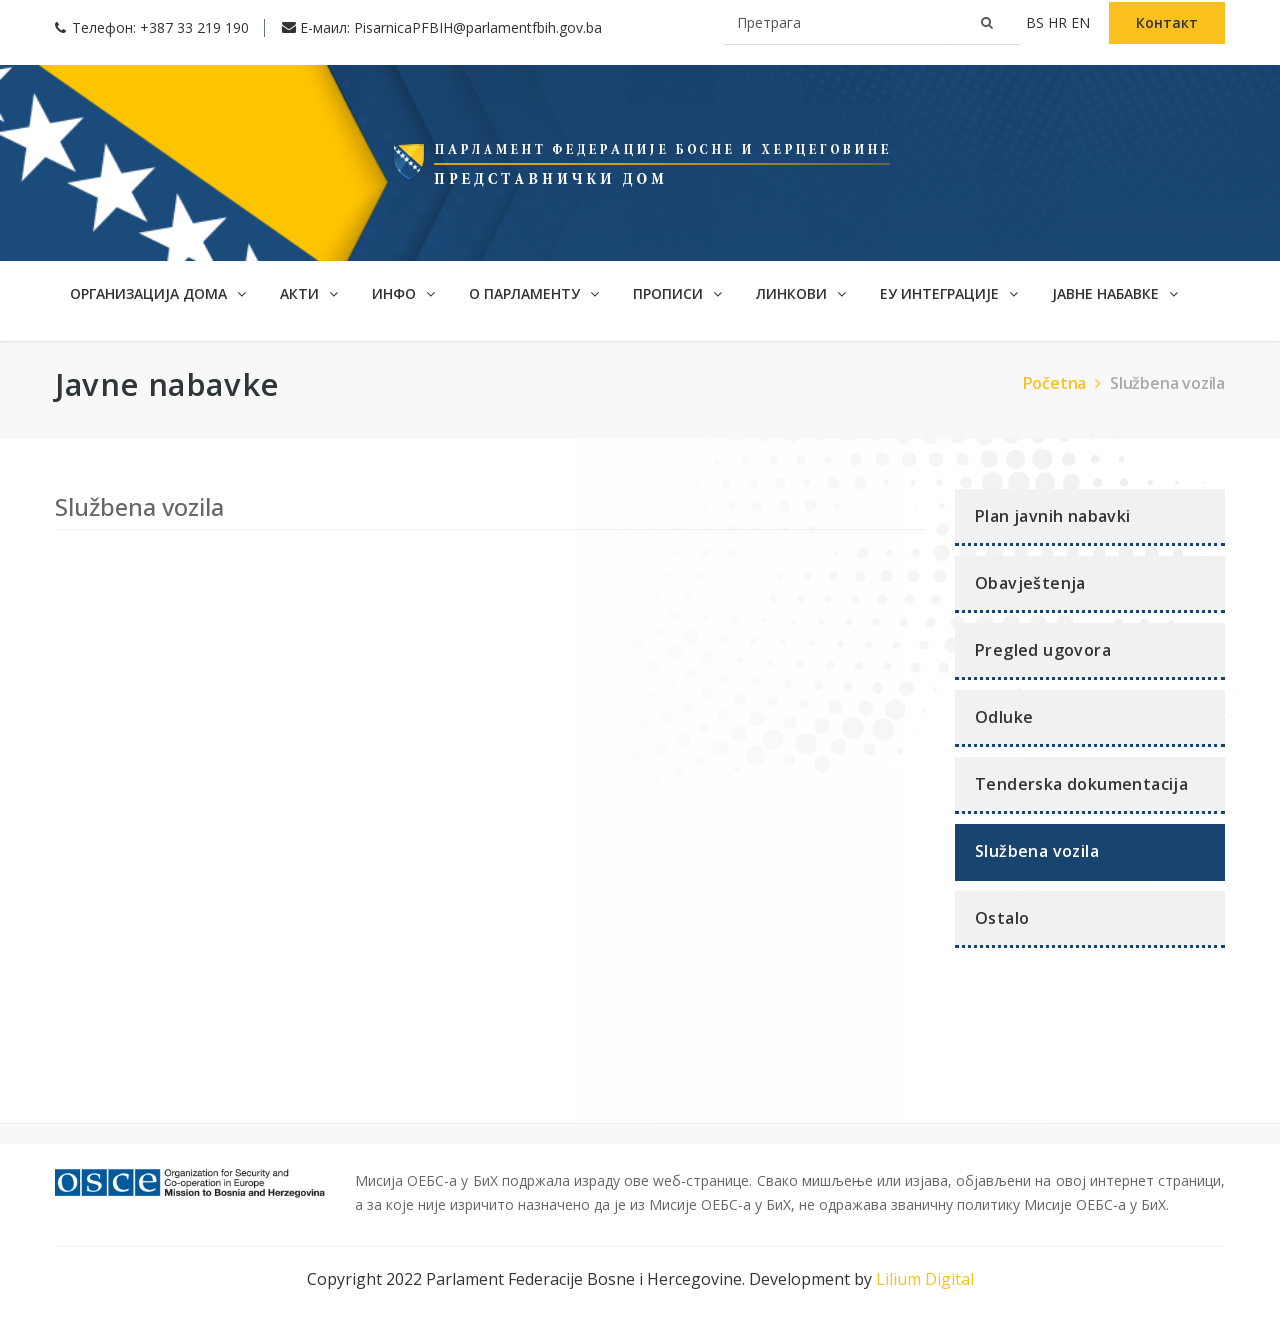 Image resolution: width=1280 pixels, height=1325 pixels. What do you see at coordinates (1167, 22) in the screenshot?
I see `Контакт` at bounding box center [1167, 22].